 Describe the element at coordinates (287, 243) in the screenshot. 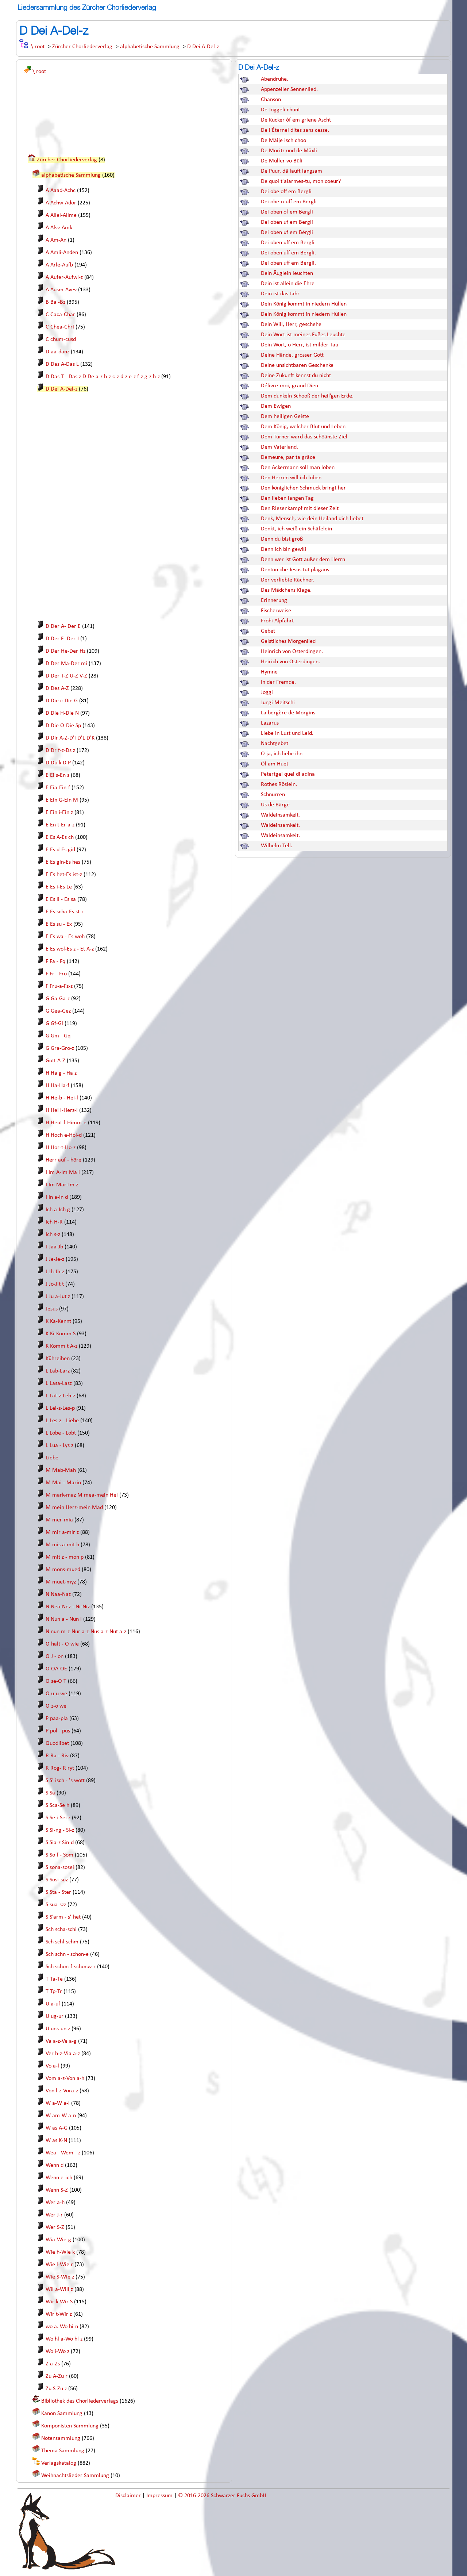

I see `Dei oben uff em Bergli` at that location.